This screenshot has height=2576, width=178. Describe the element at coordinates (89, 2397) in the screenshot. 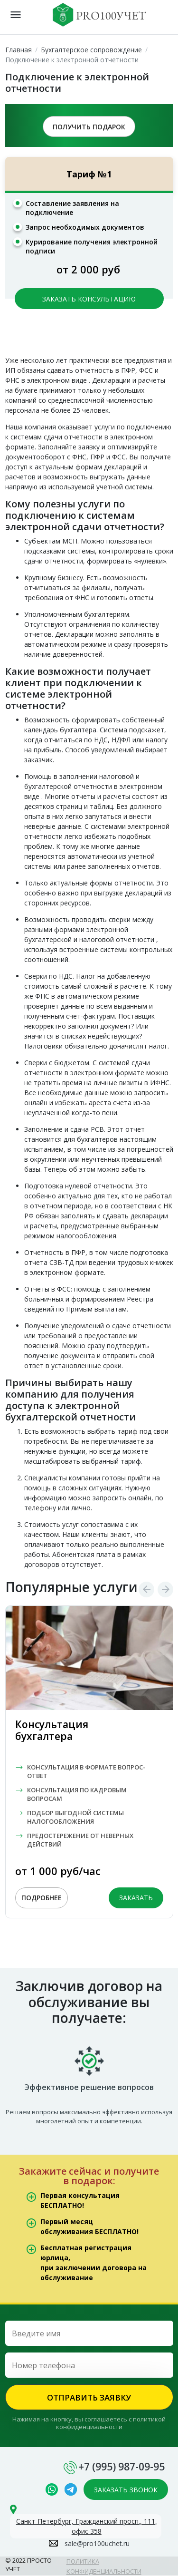

I see `ОТПРАВИТЬ ЗАЯВКУ` at that location.